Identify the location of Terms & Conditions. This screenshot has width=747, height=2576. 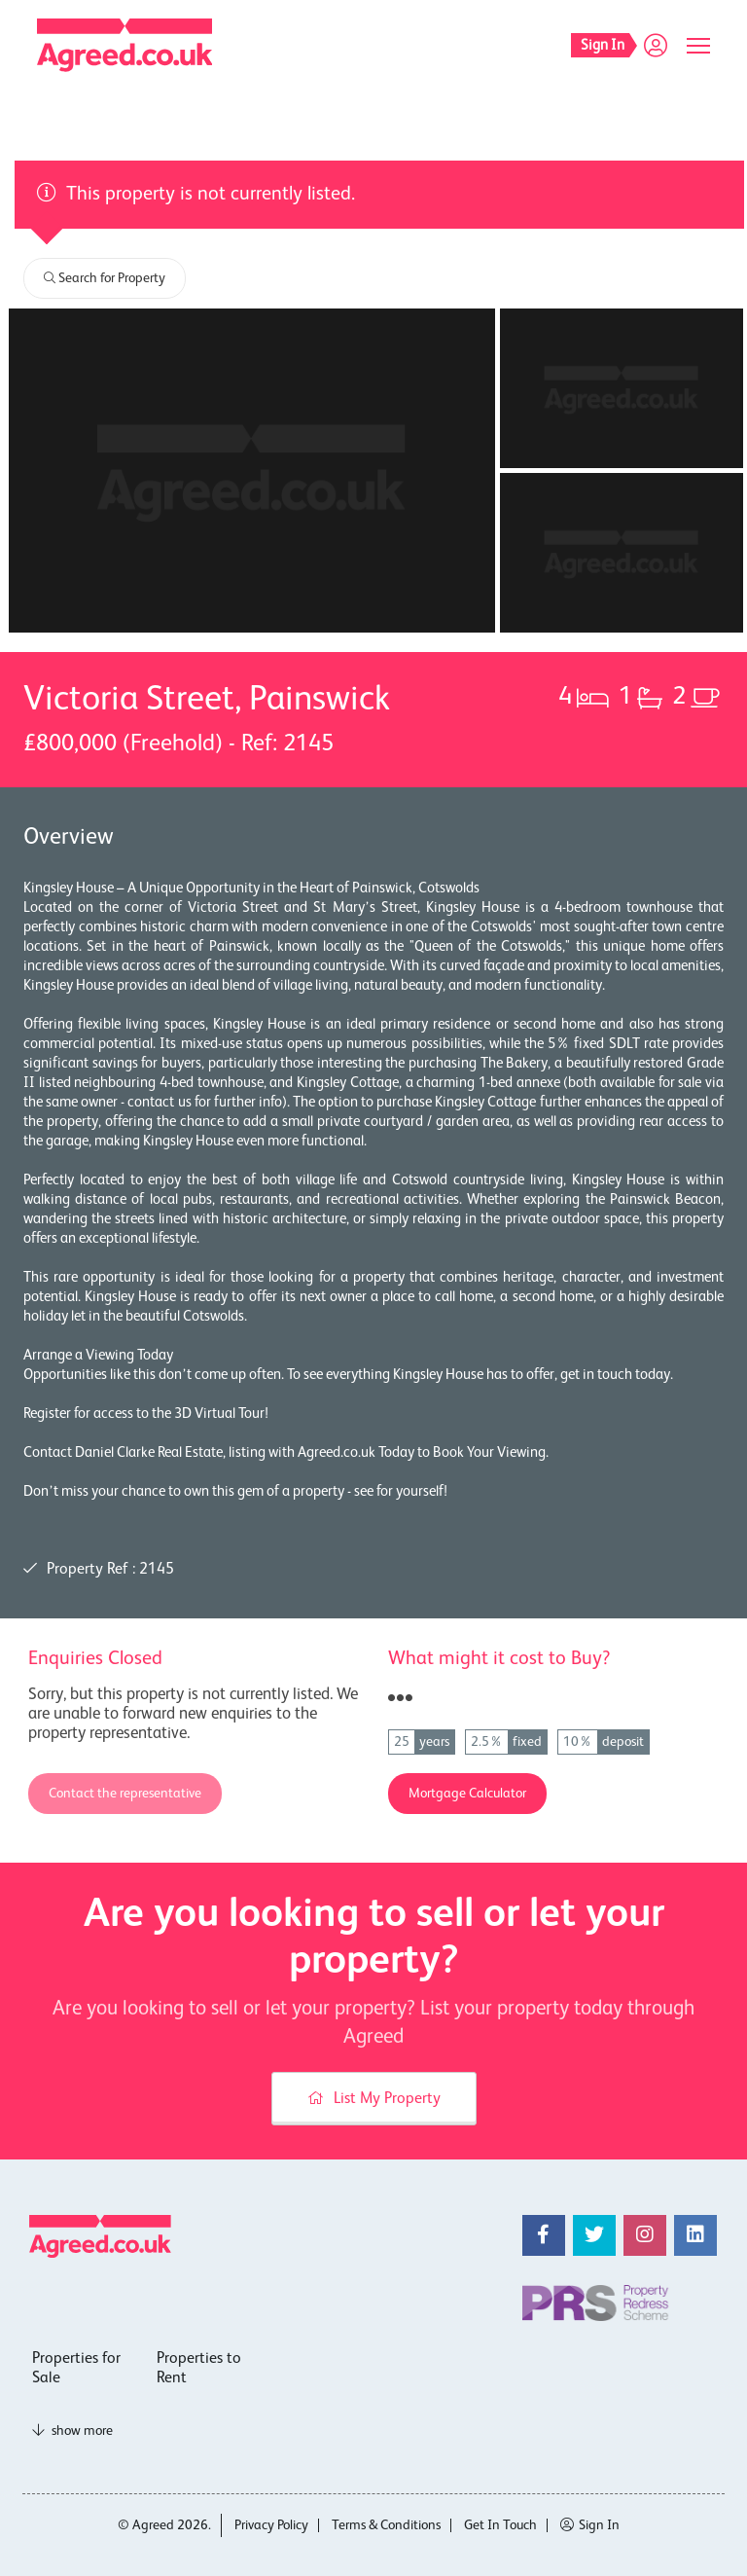
(386, 2525).